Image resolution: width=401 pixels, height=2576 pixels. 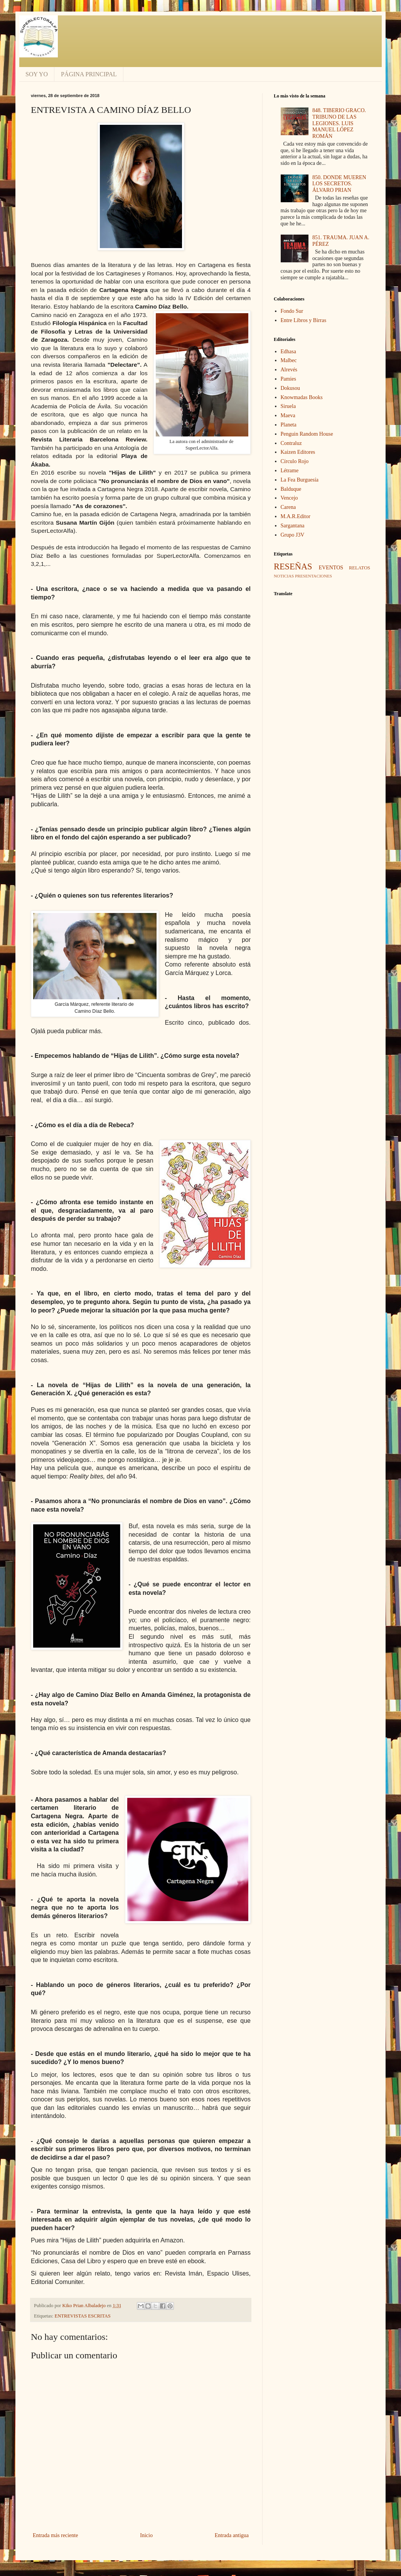 I want to click on Sargantana, so click(x=293, y=526).